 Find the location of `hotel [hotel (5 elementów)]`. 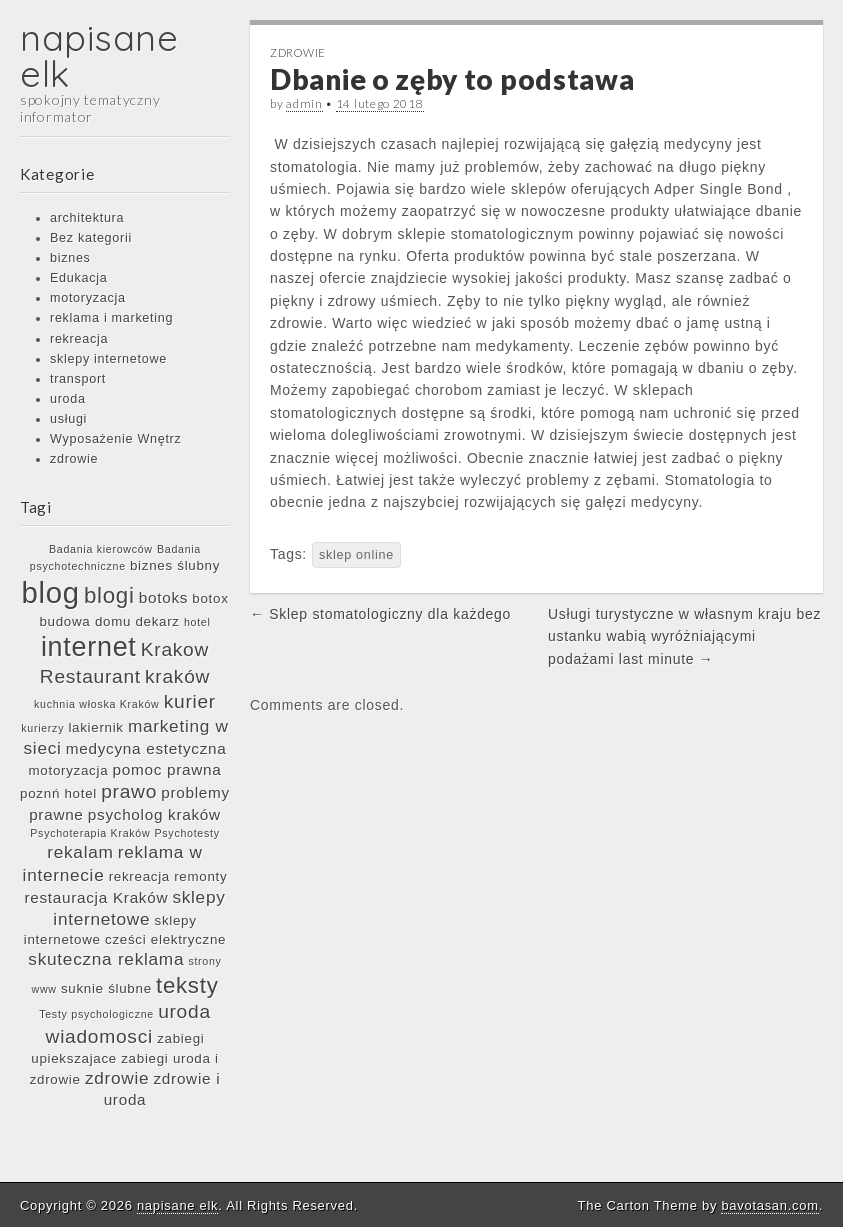

hotel [hotel (5 elementów)] is located at coordinates (197, 622).